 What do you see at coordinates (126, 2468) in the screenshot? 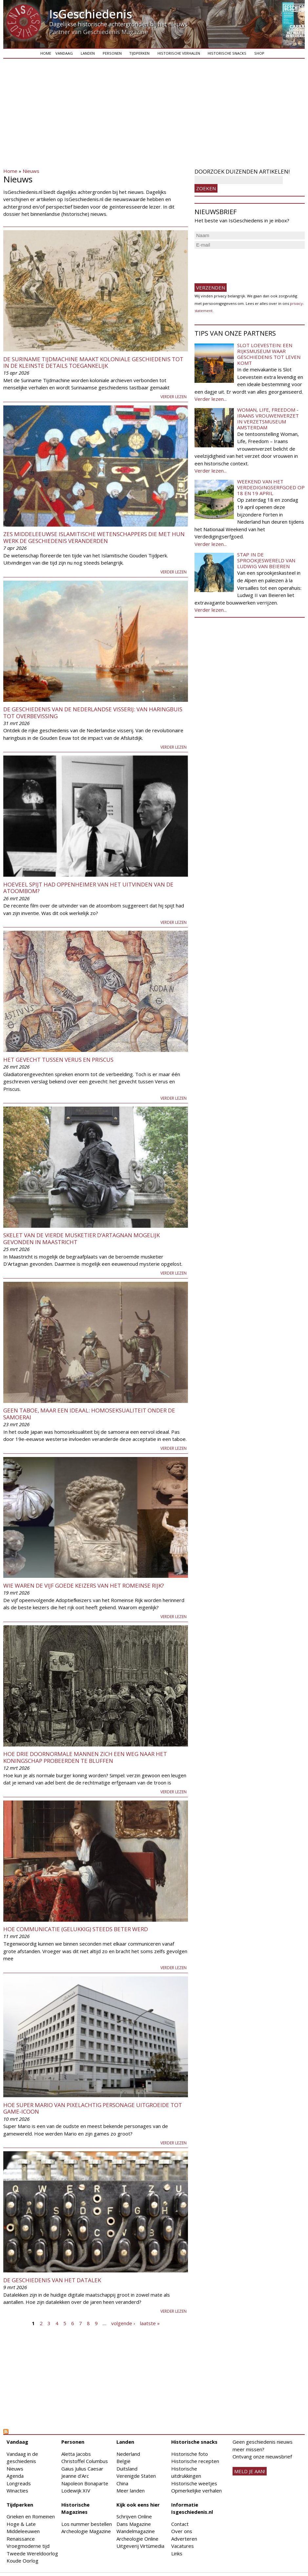
I see `Duitsland` at bounding box center [126, 2468].